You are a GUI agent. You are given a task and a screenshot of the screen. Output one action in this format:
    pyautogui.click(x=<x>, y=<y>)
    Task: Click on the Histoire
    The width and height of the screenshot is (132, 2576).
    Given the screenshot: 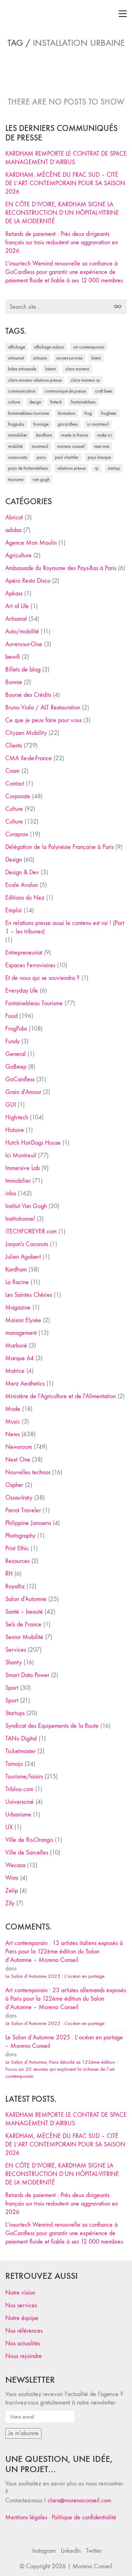 What is the action you would take?
    pyautogui.click(x=14, y=1130)
    